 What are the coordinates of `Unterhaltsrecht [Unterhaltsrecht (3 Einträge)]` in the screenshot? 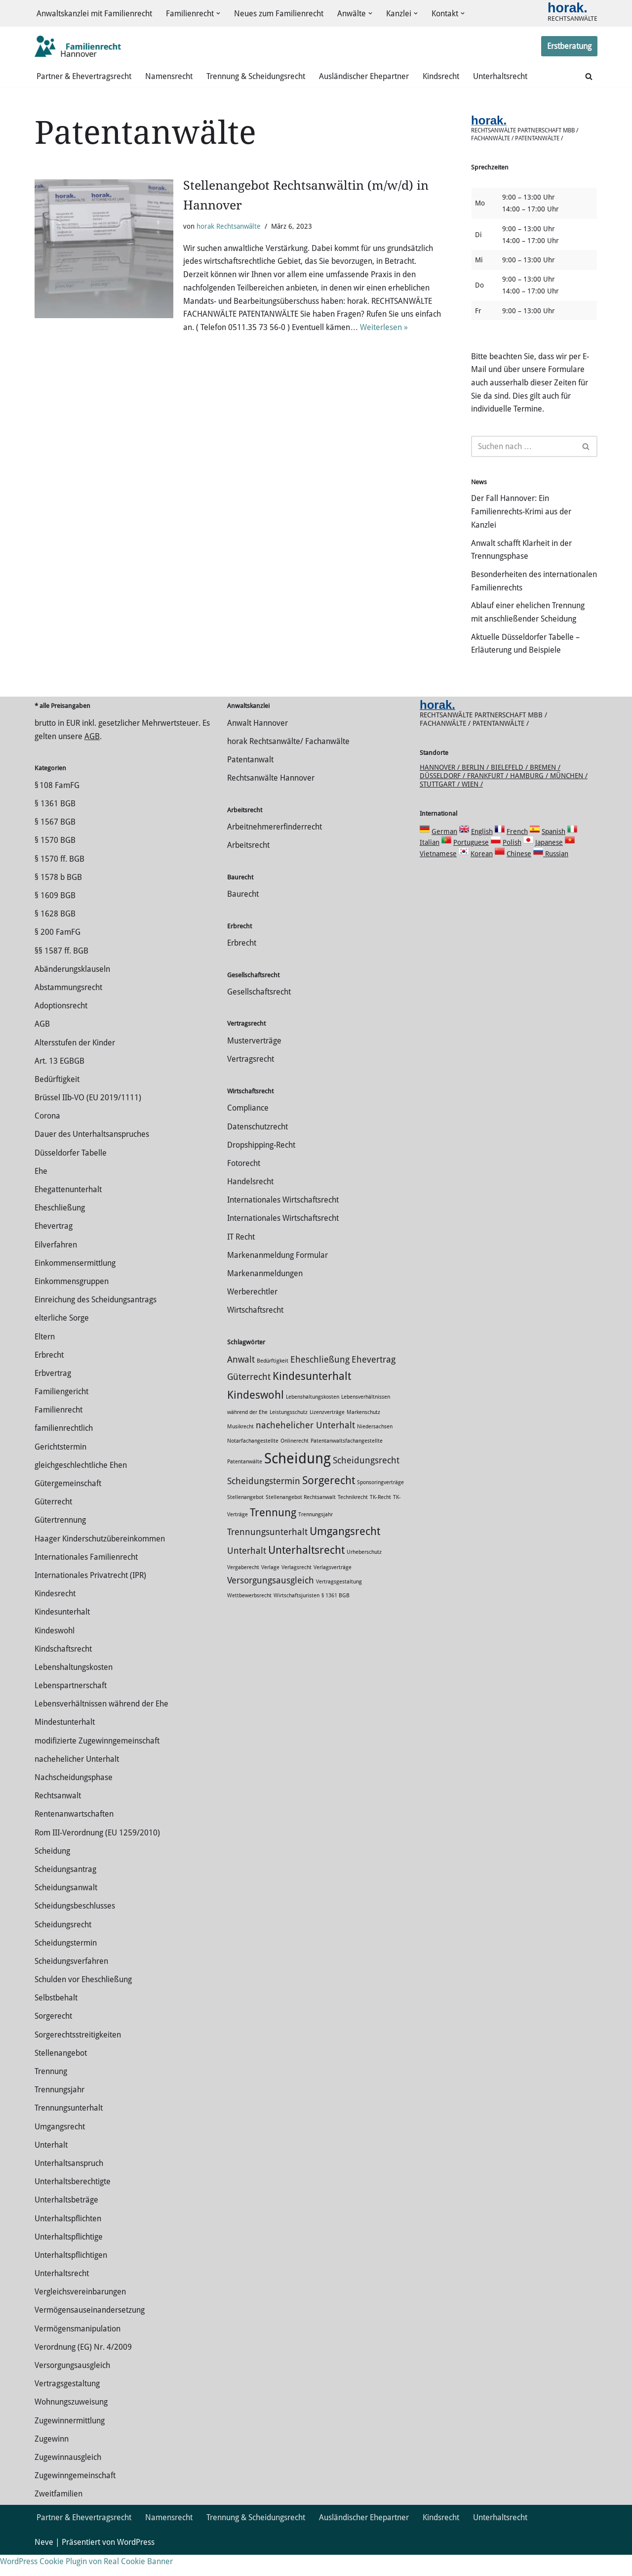 It's located at (306, 1570).